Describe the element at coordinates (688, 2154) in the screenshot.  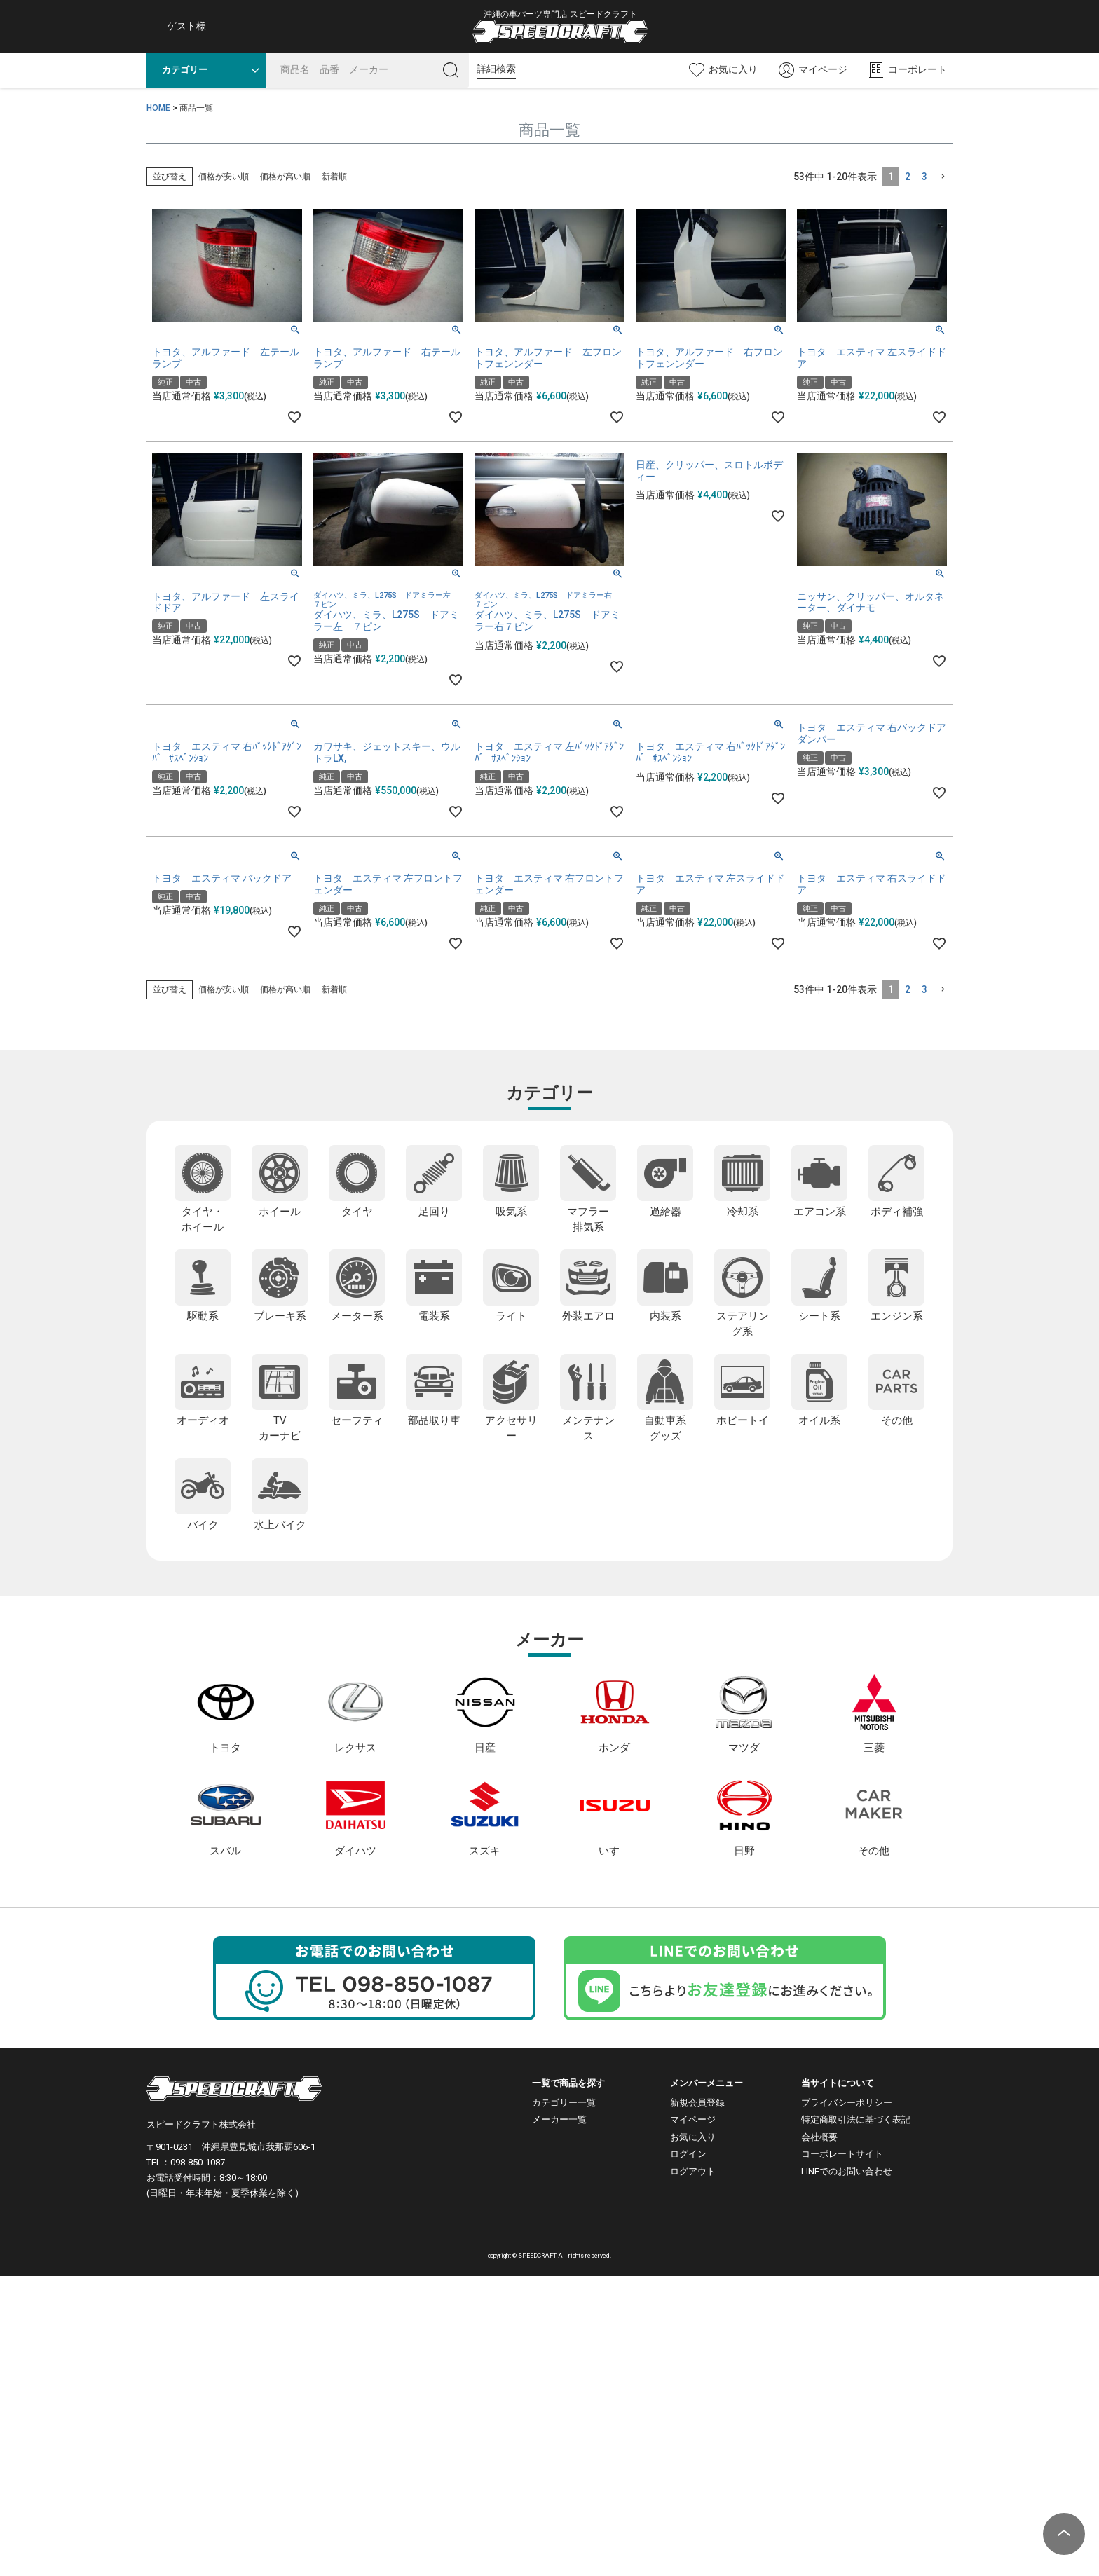
I see `ログイン` at that location.